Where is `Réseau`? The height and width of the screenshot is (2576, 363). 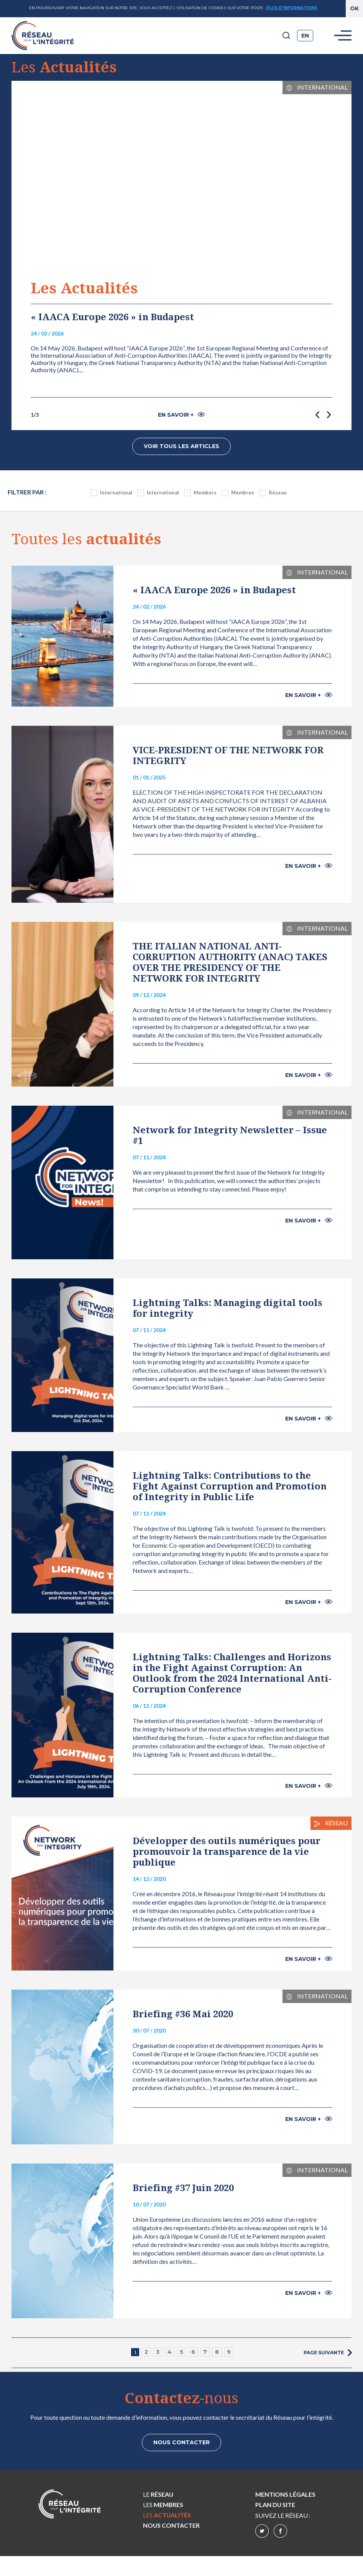 Réseau is located at coordinates (278, 491).